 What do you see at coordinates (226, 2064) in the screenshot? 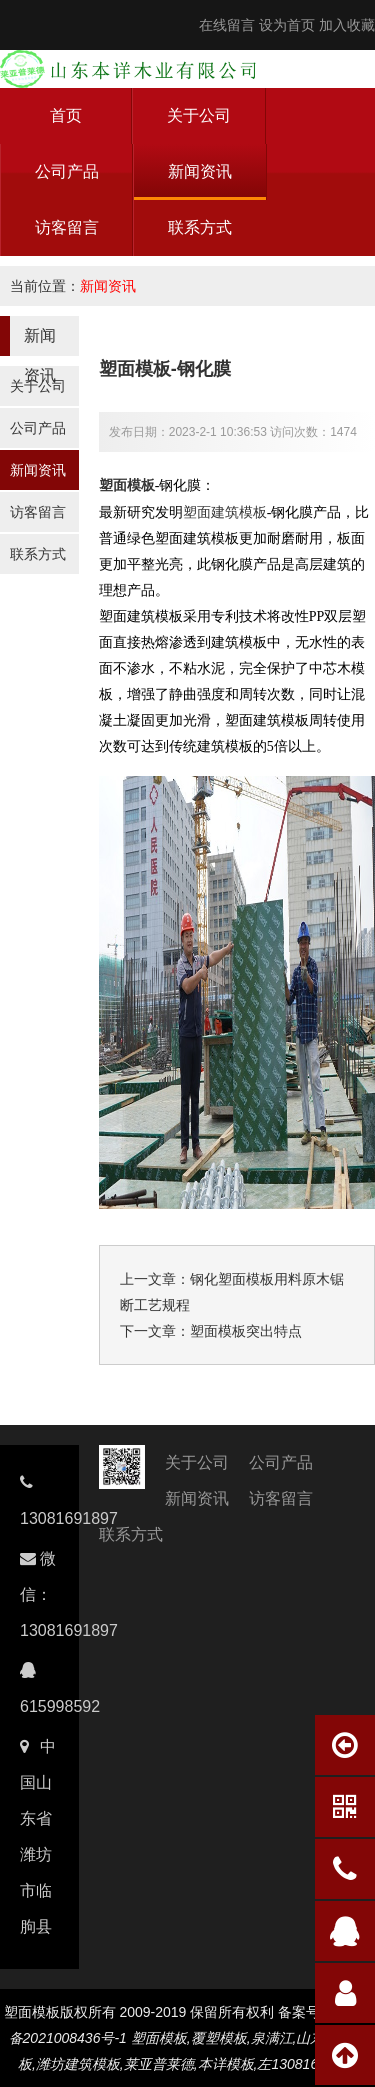
I see `本详模板` at bounding box center [226, 2064].